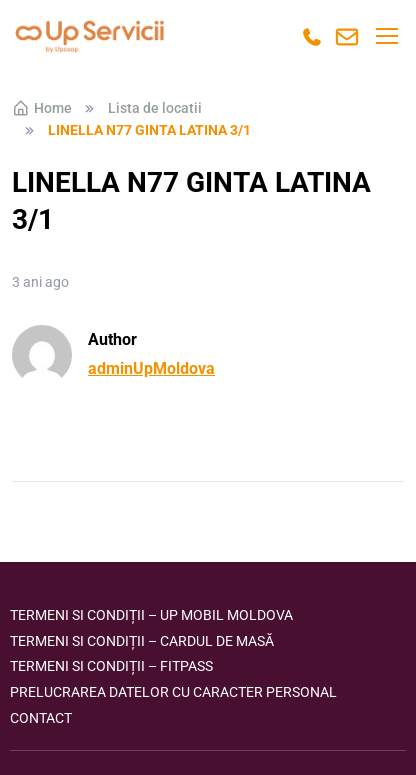 The height and width of the screenshot is (775, 416). What do you see at coordinates (142, 641) in the screenshot?
I see `Termeni si condiții – Cardul de masă` at bounding box center [142, 641].